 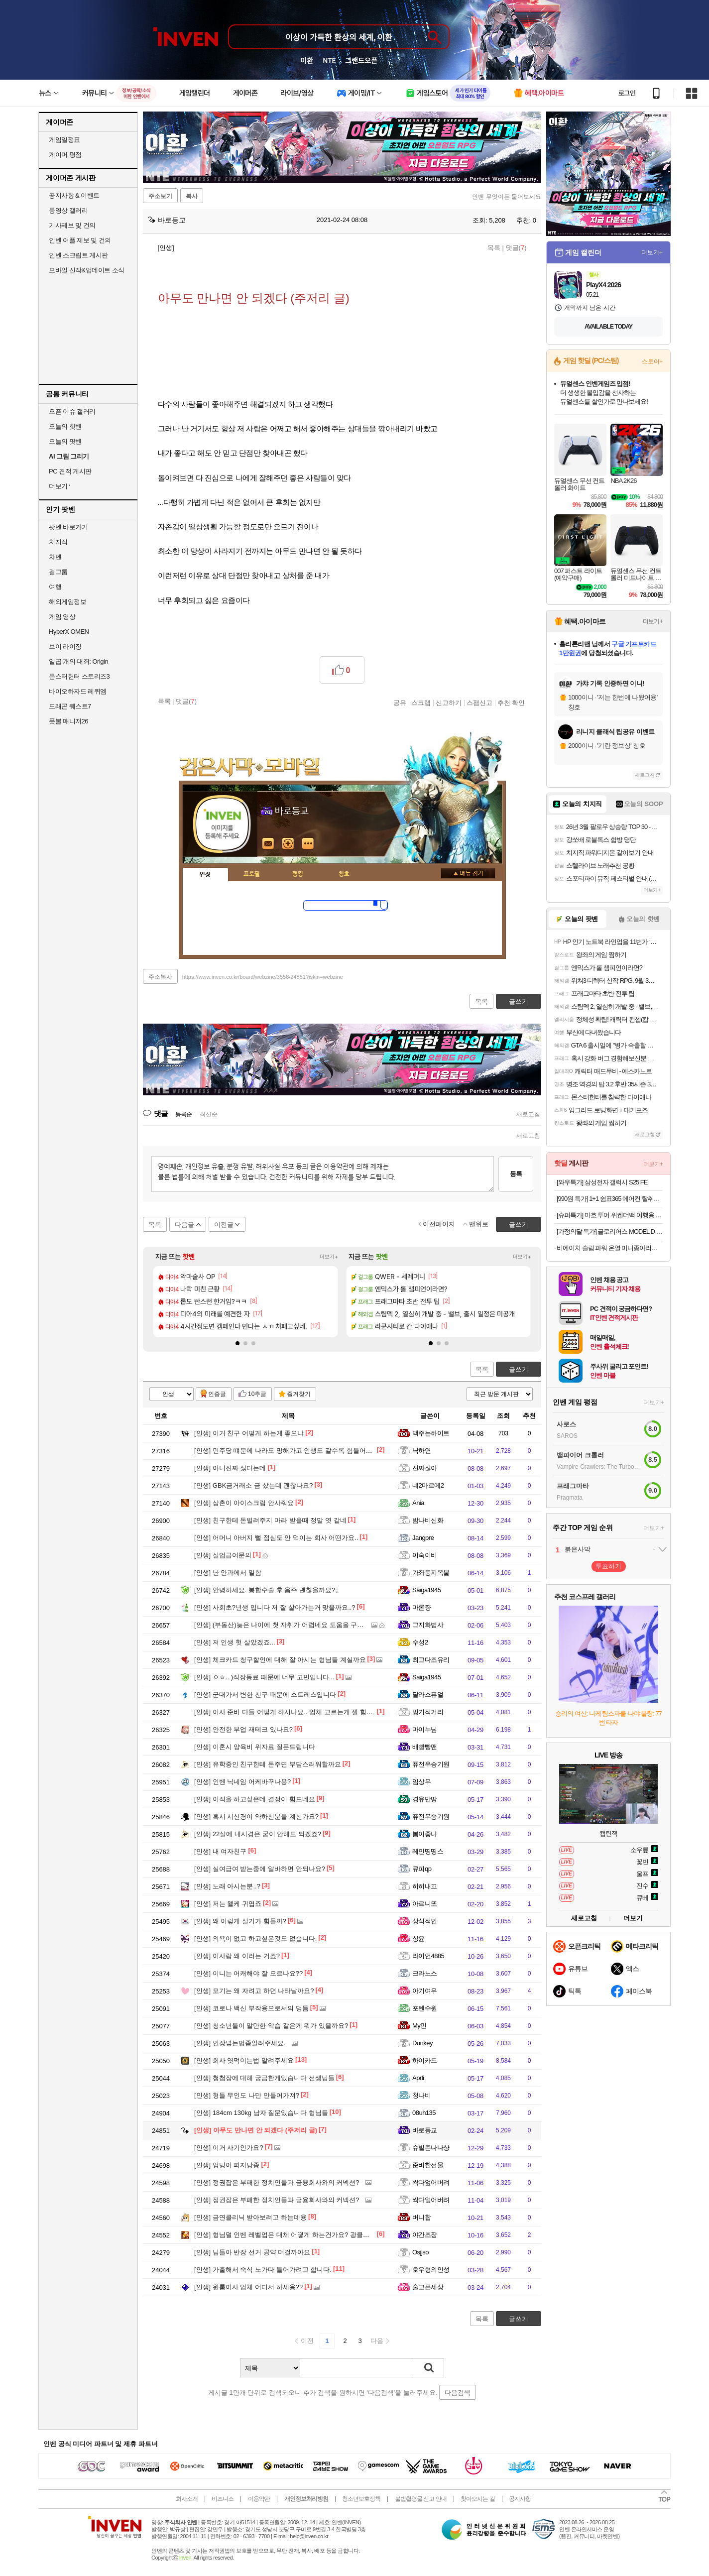 What do you see at coordinates (74, 195) in the screenshot?
I see `공지사항 & 이벤트` at bounding box center [74, 195].